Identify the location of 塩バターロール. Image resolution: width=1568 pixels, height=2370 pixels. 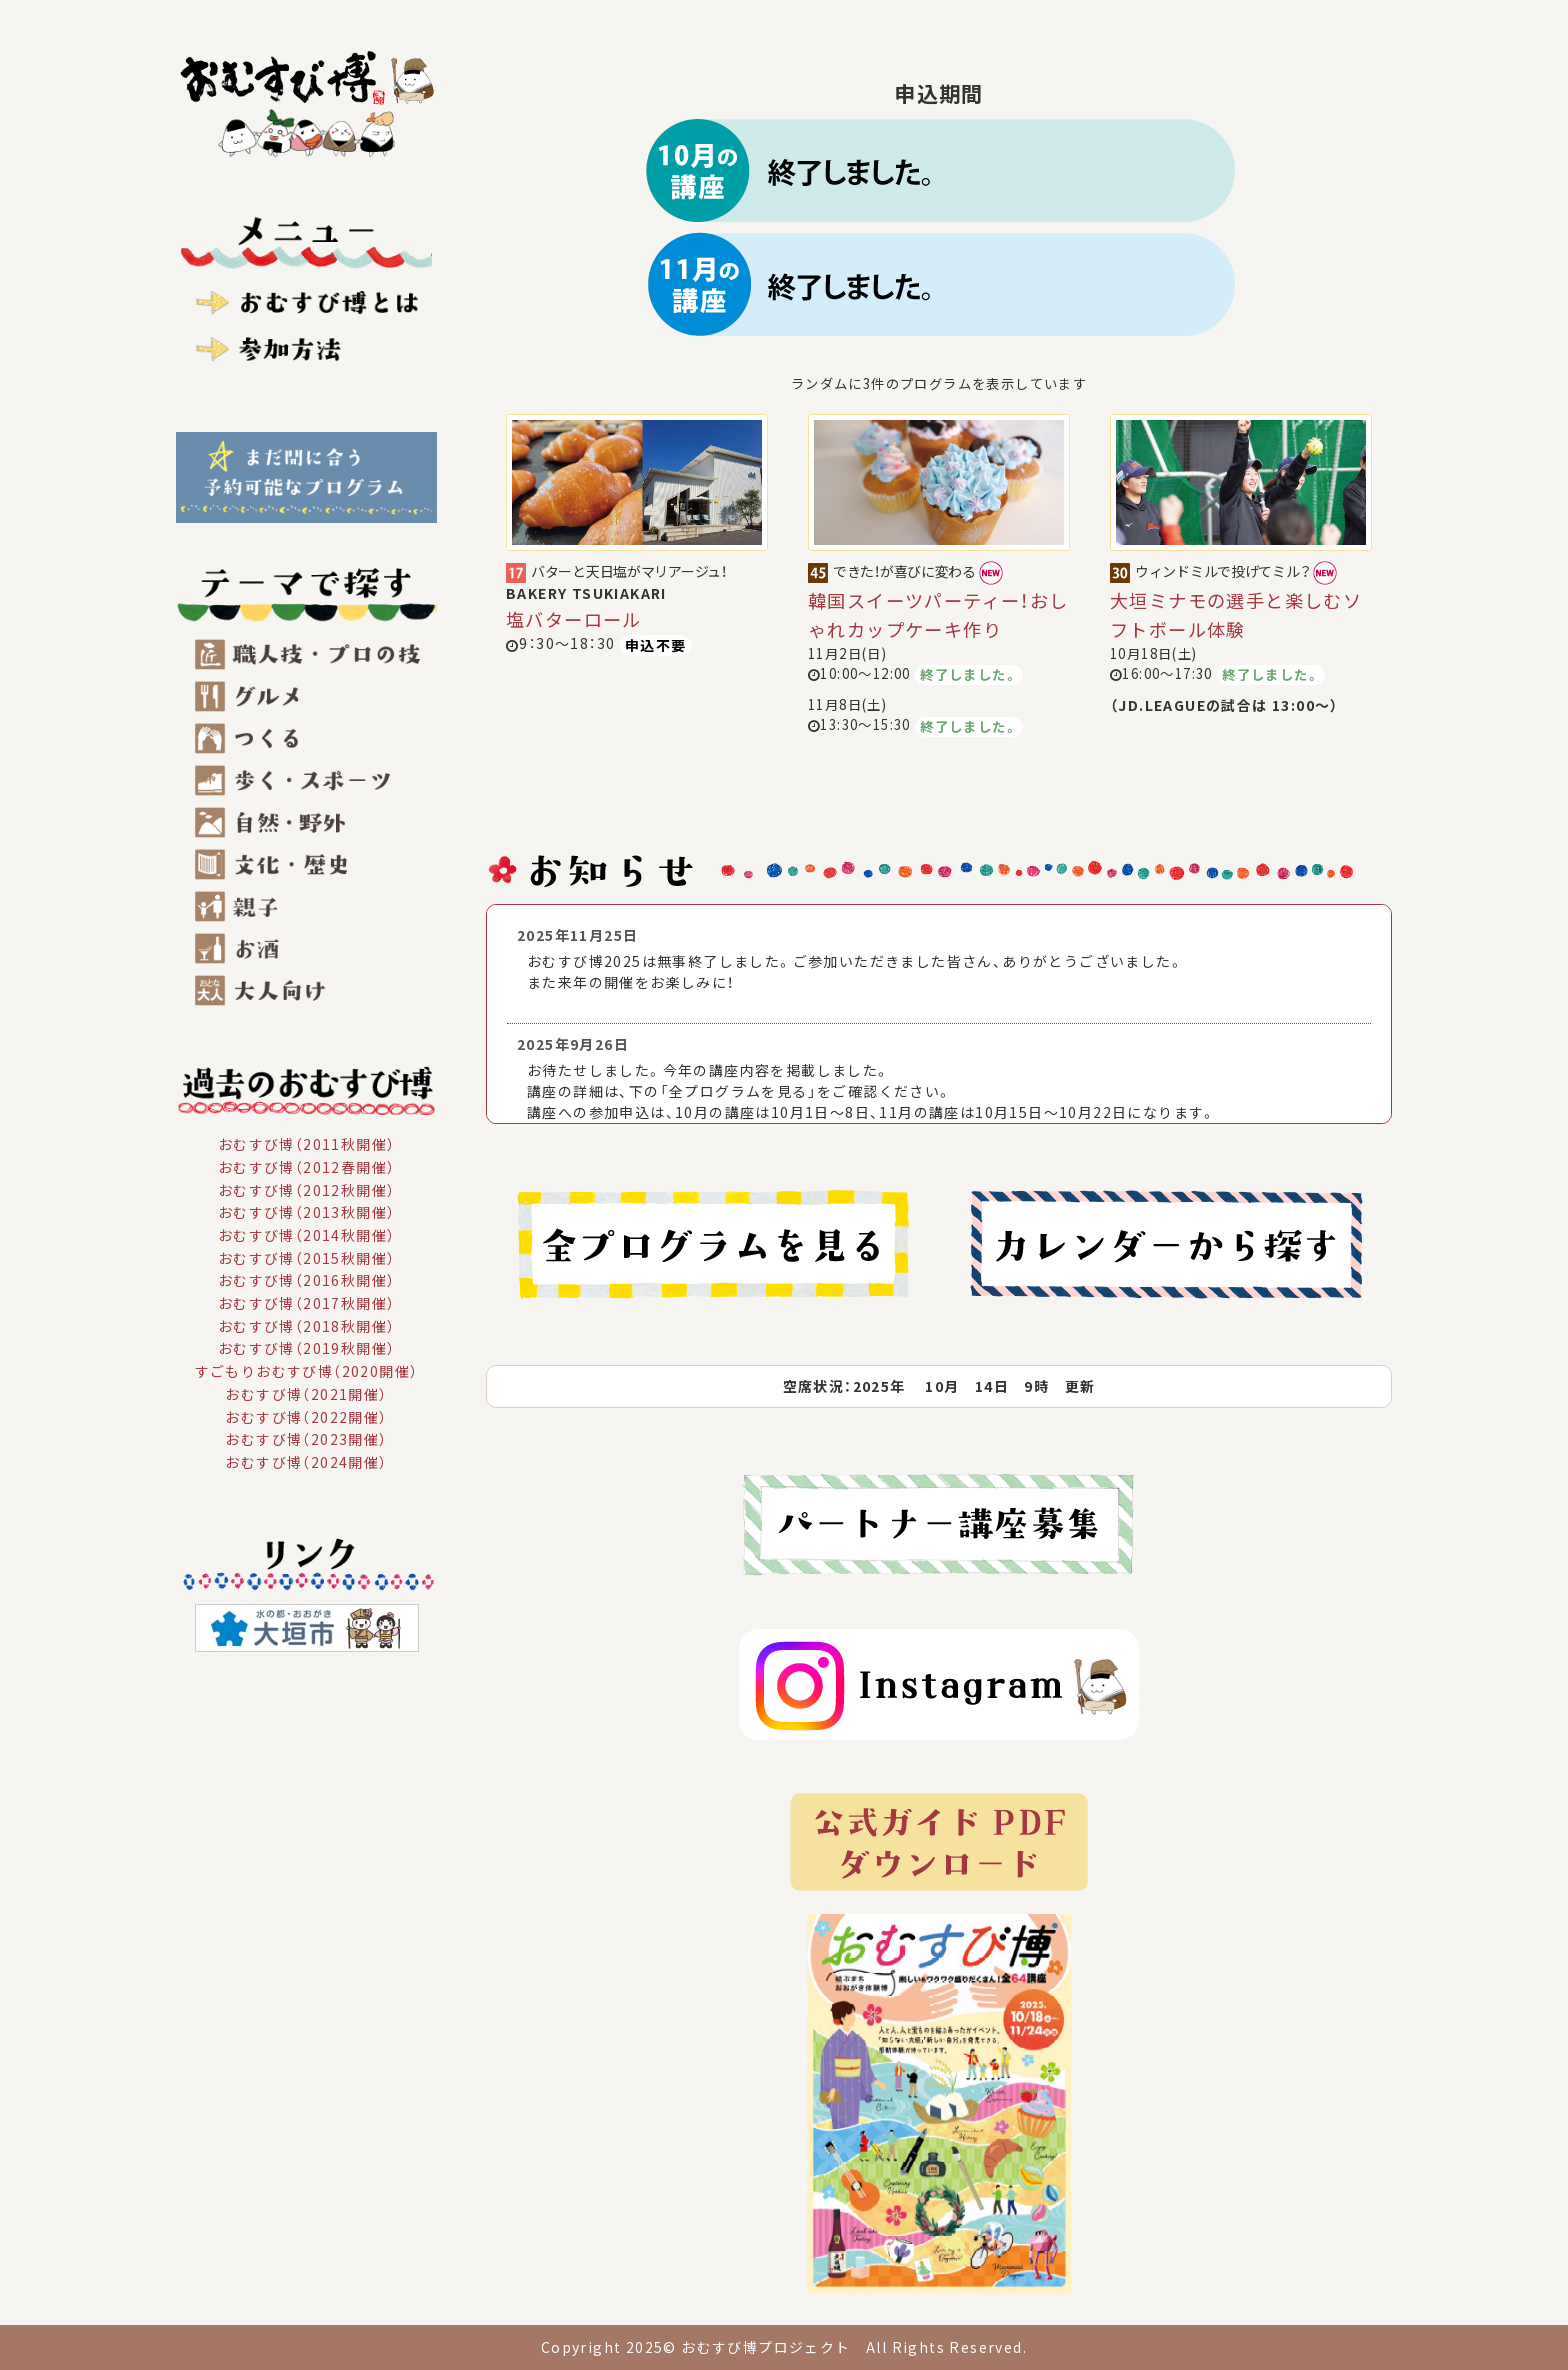
(574, 619).